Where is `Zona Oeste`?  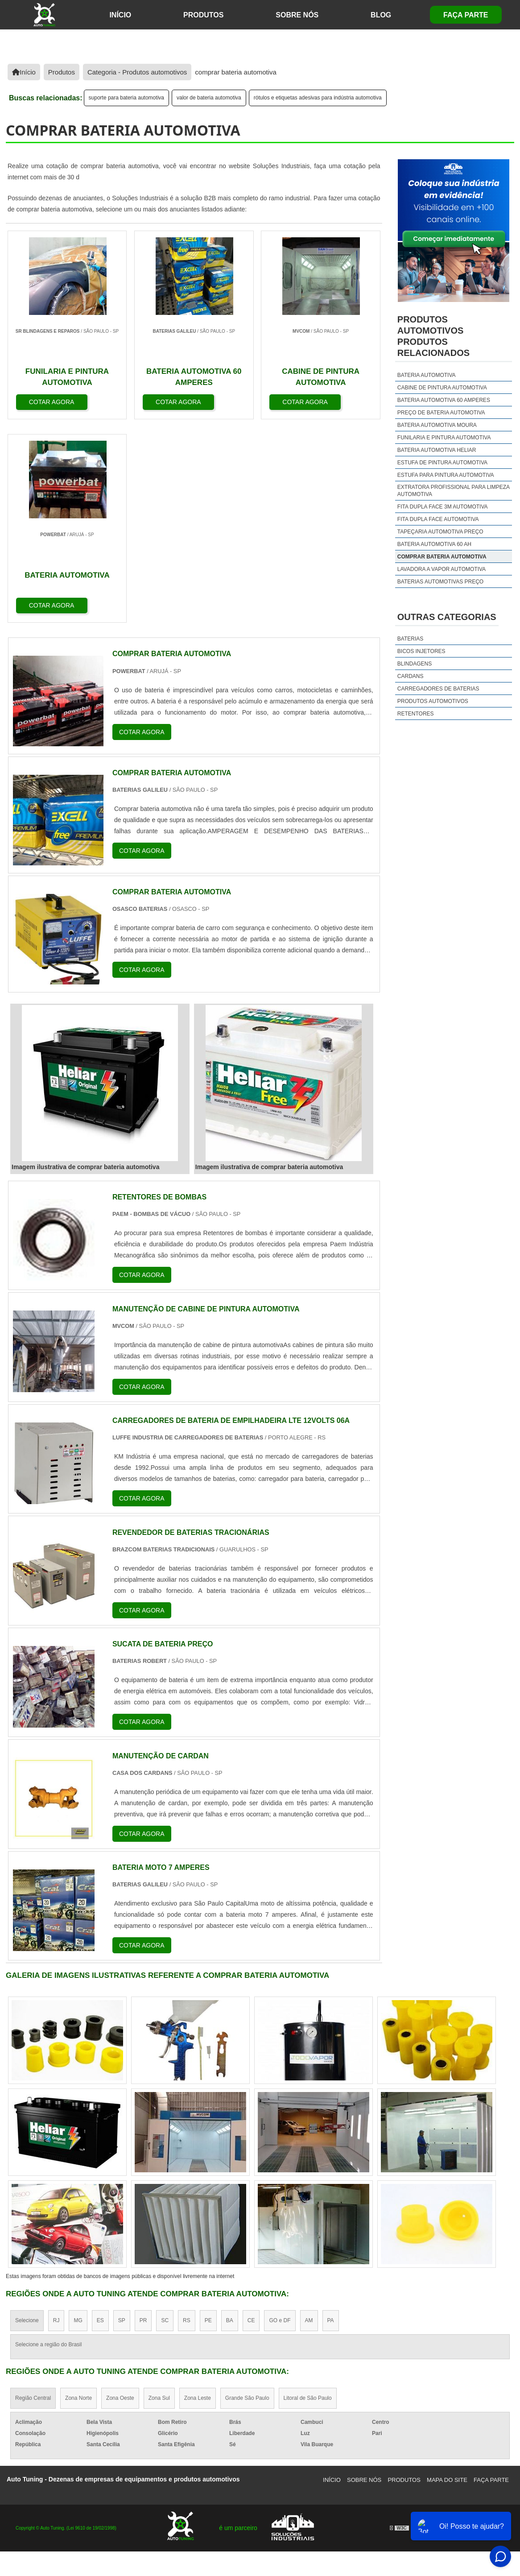
Zona Oeste is located at coordinates (120, 2195).